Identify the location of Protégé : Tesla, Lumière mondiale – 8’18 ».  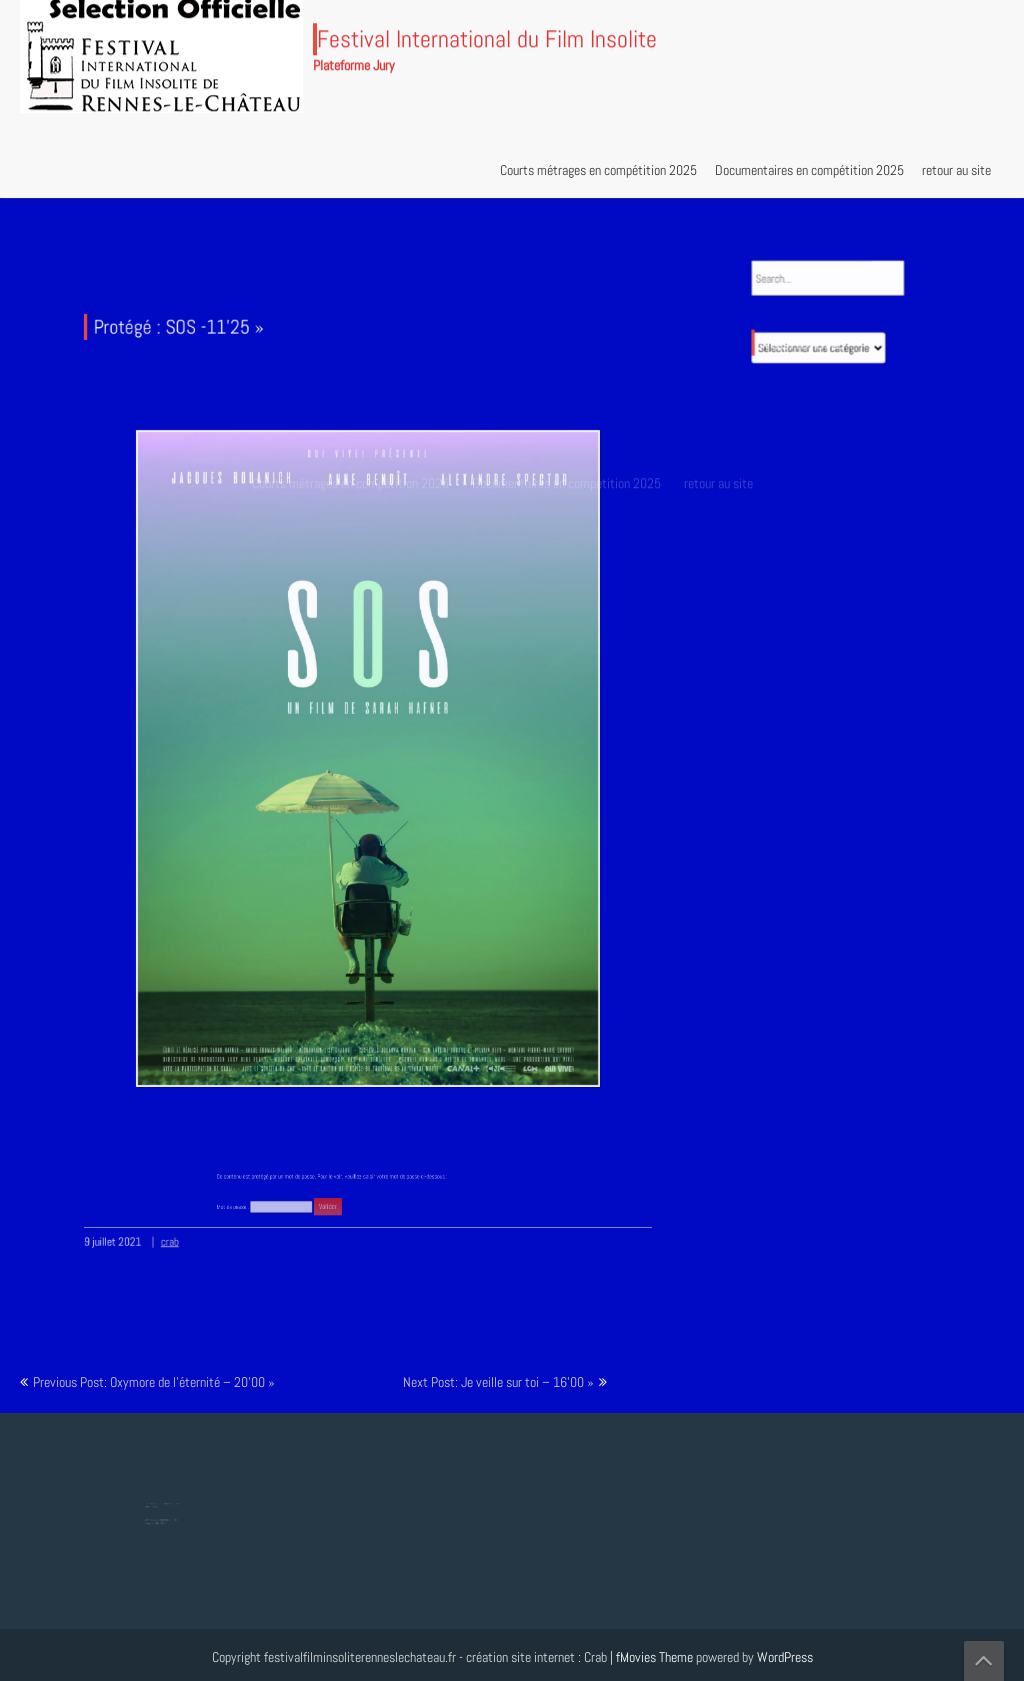
(164, 1518).